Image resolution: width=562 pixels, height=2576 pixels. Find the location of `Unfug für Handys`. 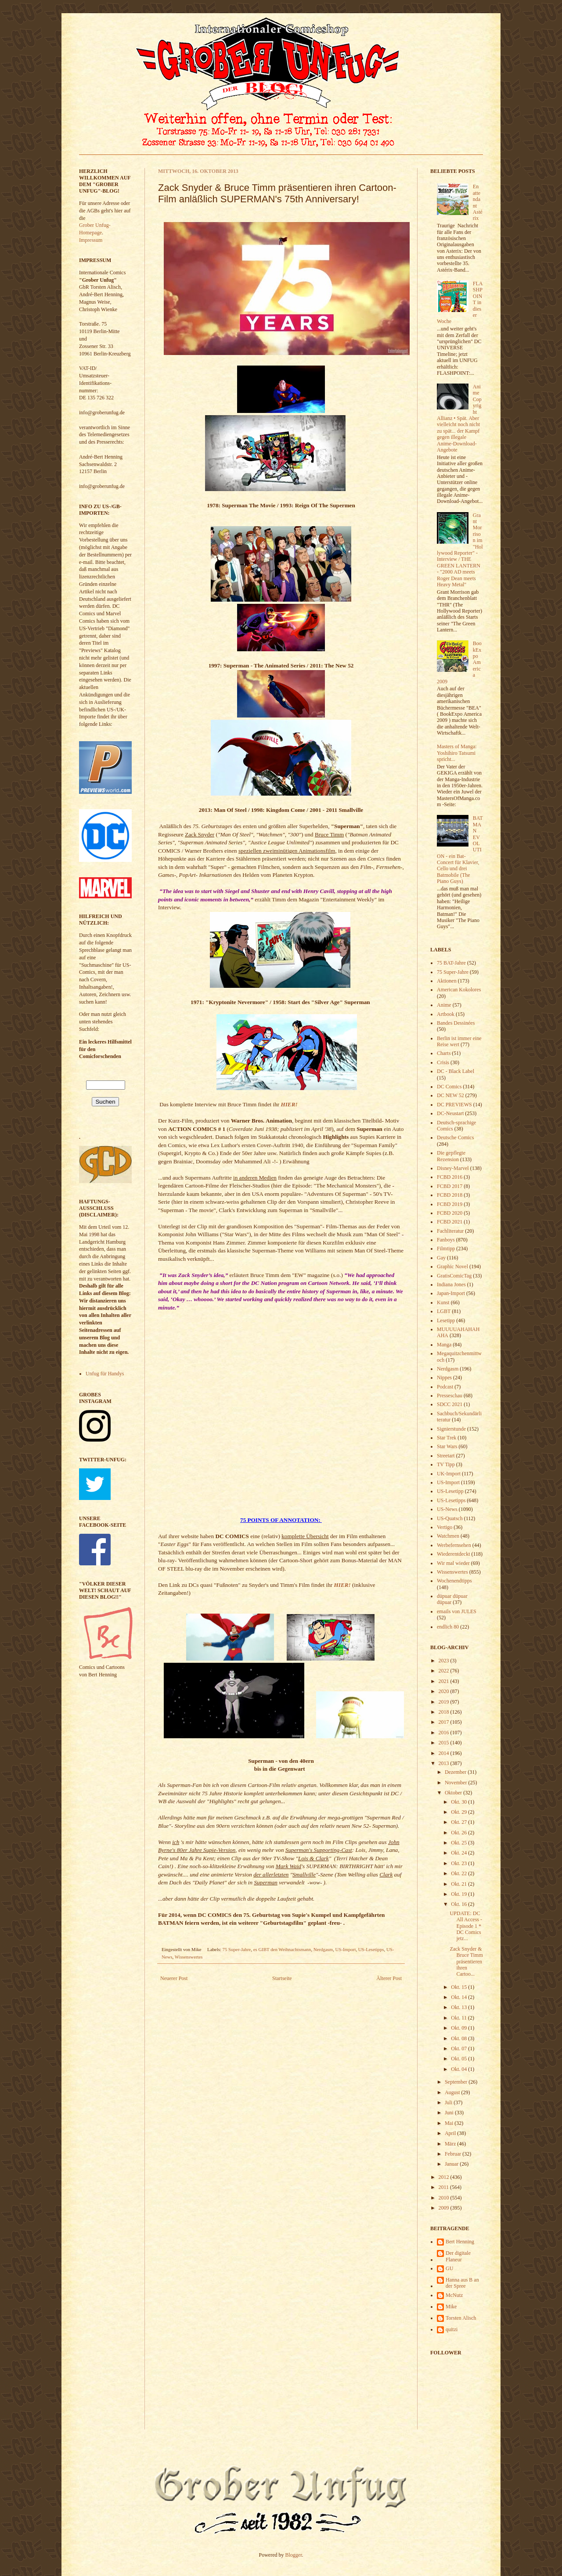

Unfug für Handys is located at coordinates (105, 1374).